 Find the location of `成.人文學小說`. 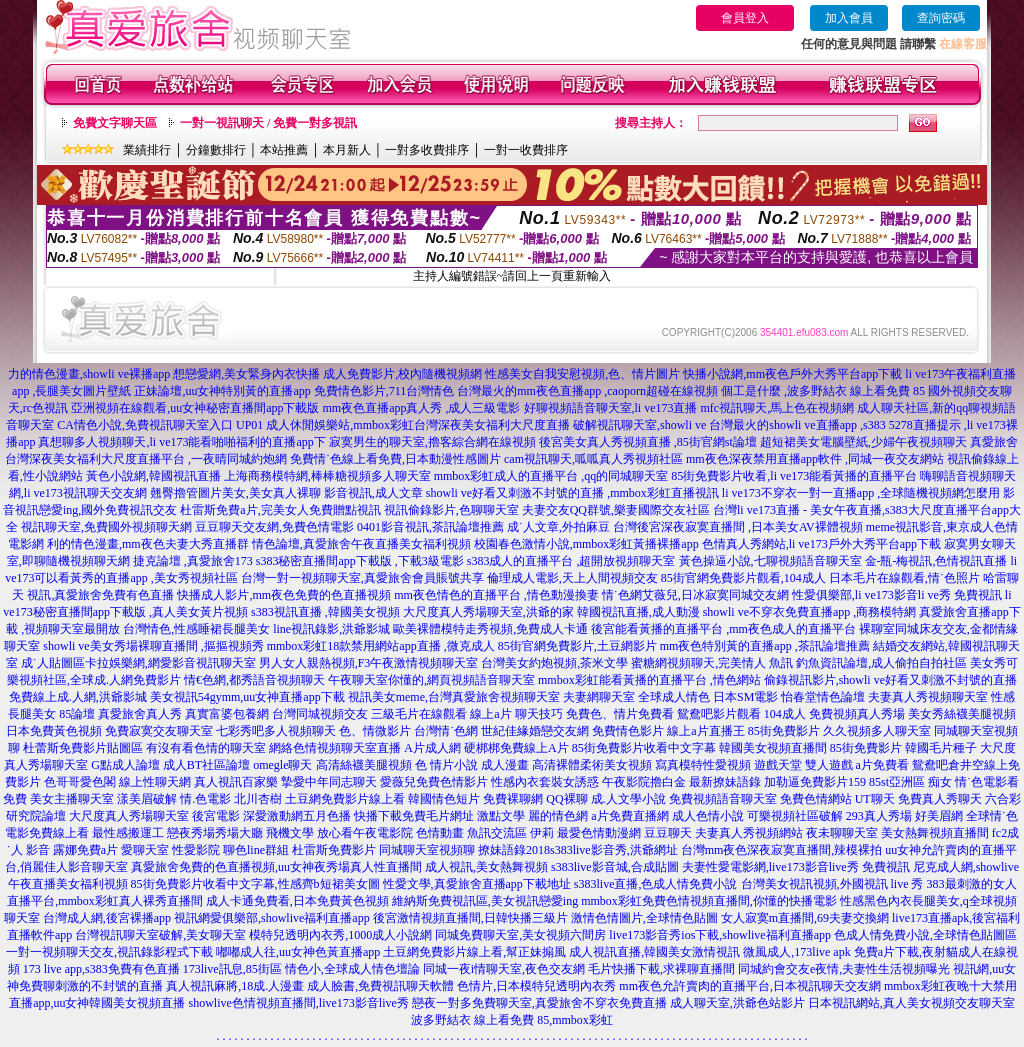

成.人文學小說 is located at coordinates (628, 799).